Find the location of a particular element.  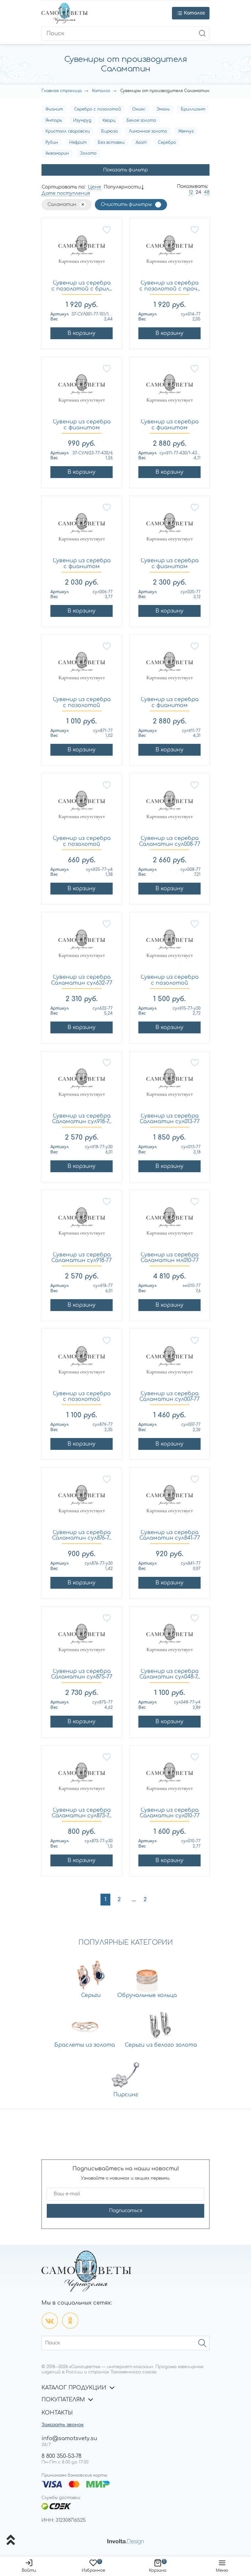

info@samotsvety.su is located at coordinates (69, 2438).